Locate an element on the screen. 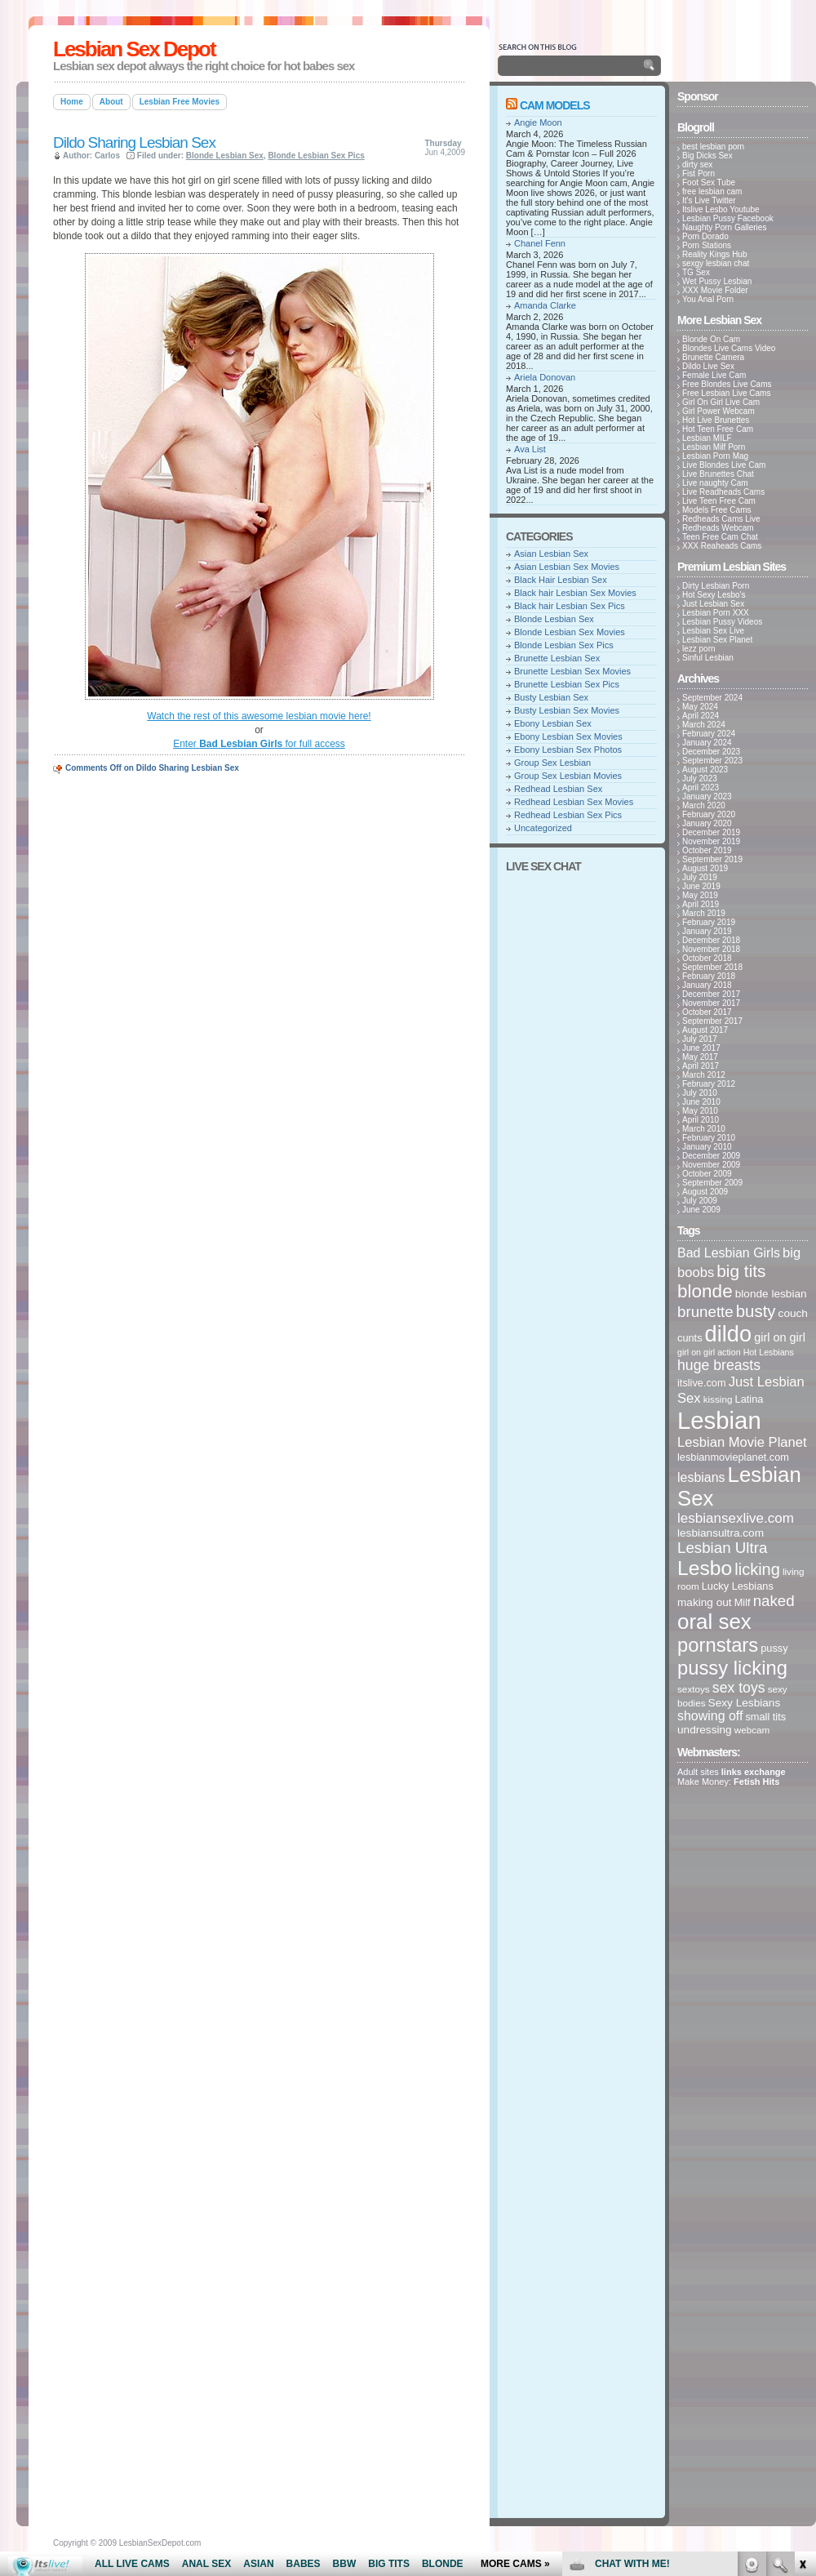  Female Live Cam is located at coordinates (714, 375).